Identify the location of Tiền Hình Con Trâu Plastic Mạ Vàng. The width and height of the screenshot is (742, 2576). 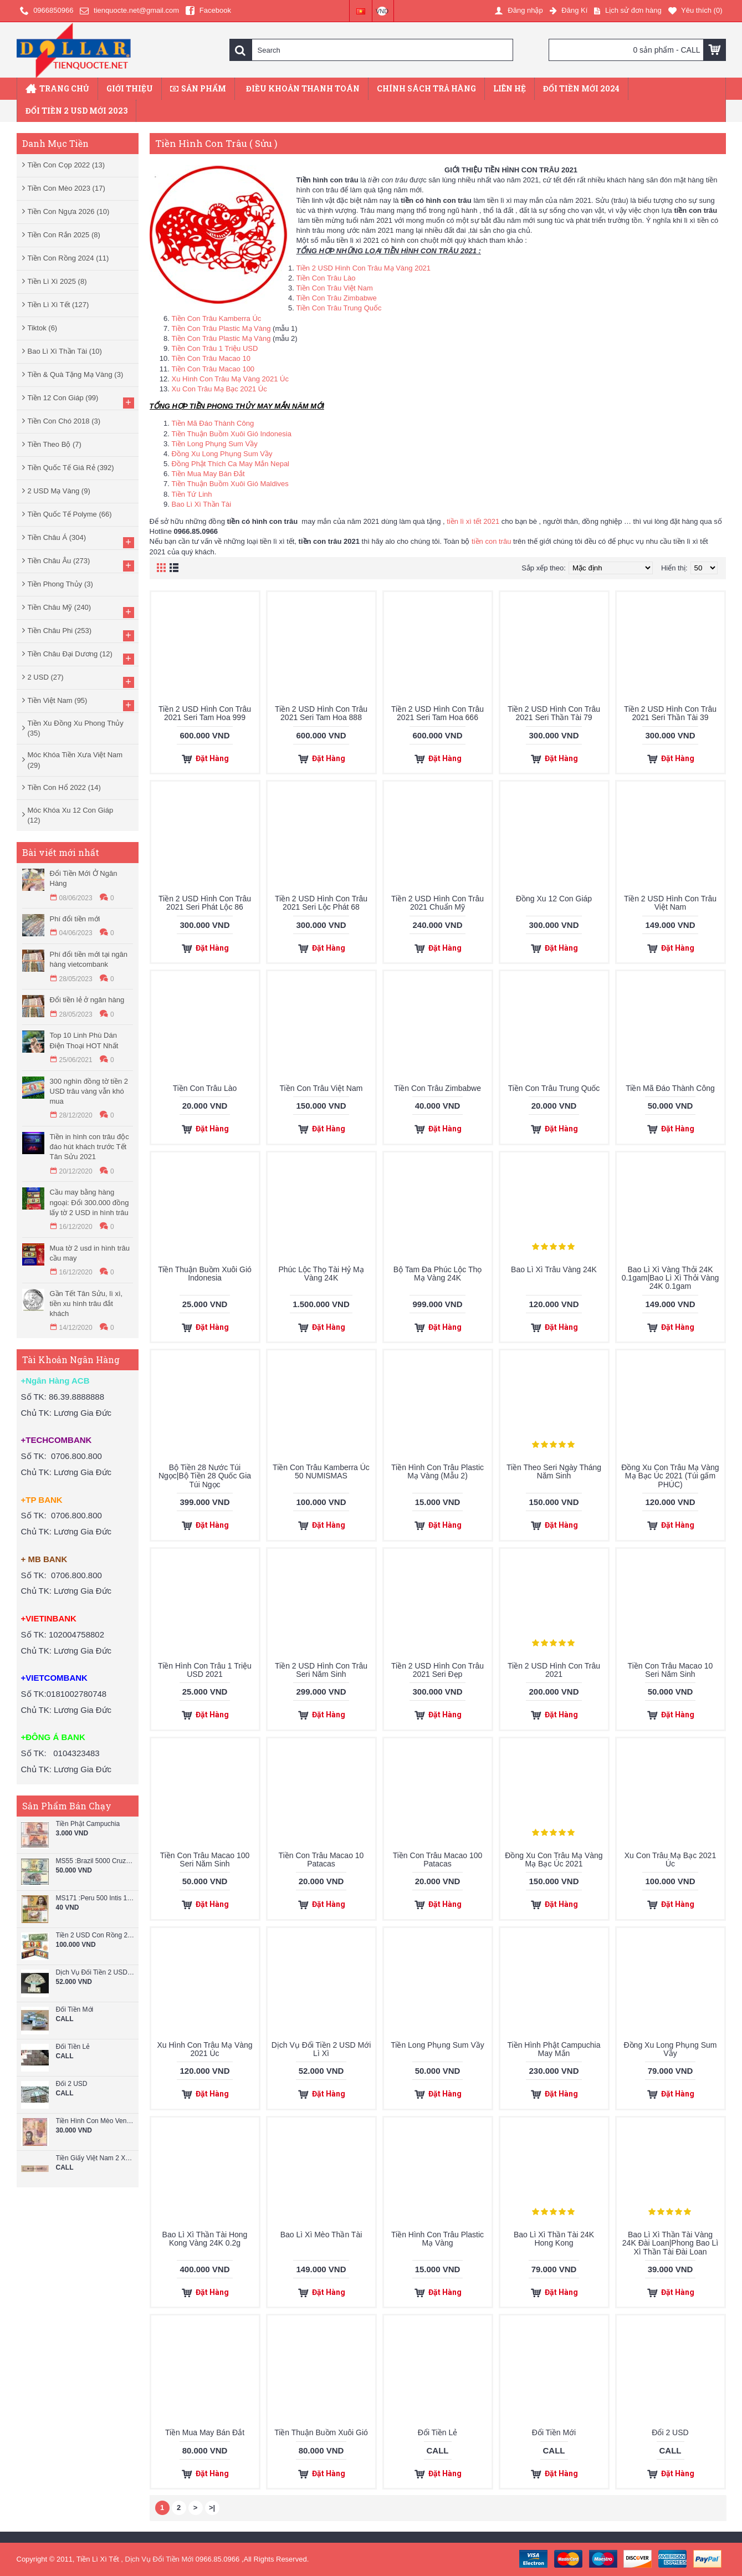
(437, 2238).